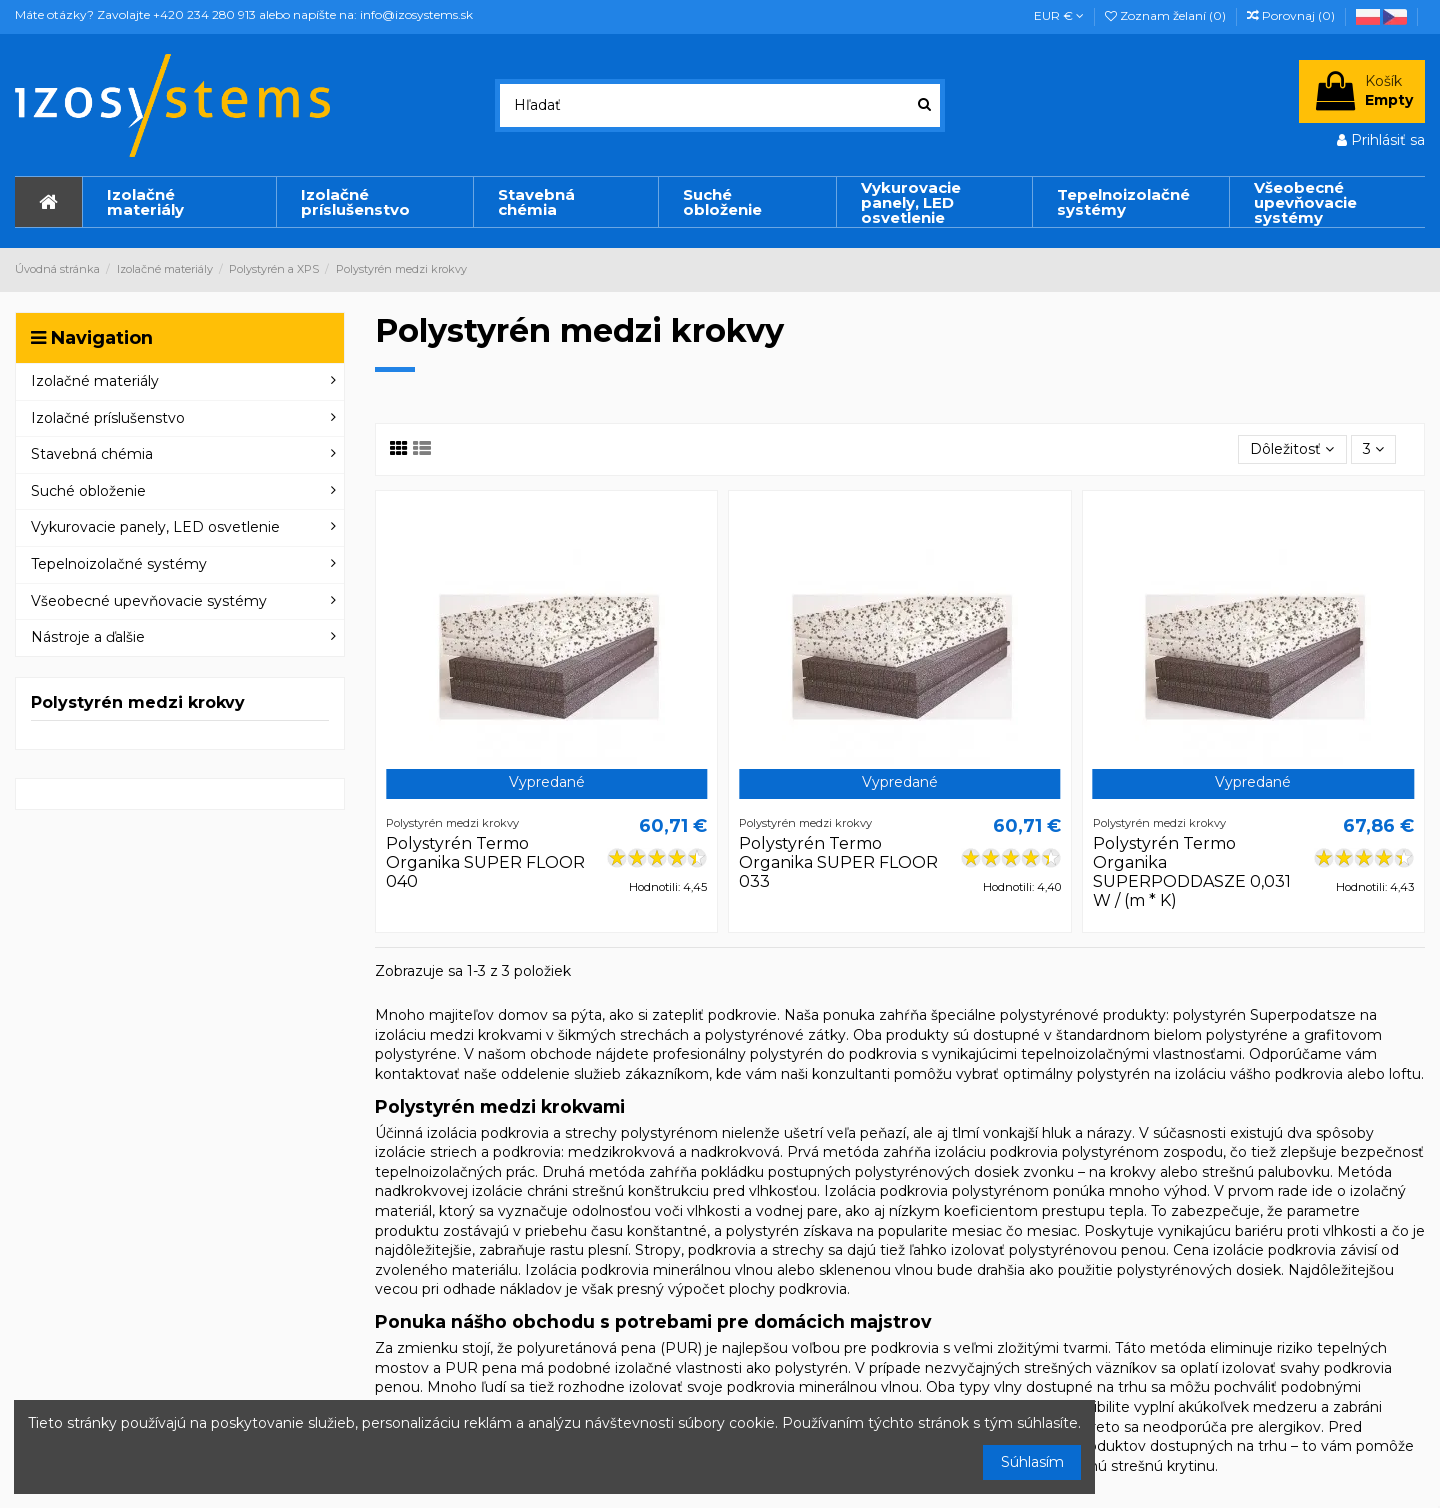 This screenshot has height=1508, width=1440. Describe the element at coordinates (1167, 15) in the screenshot. I see `Zoznam želaní ()` at that location.